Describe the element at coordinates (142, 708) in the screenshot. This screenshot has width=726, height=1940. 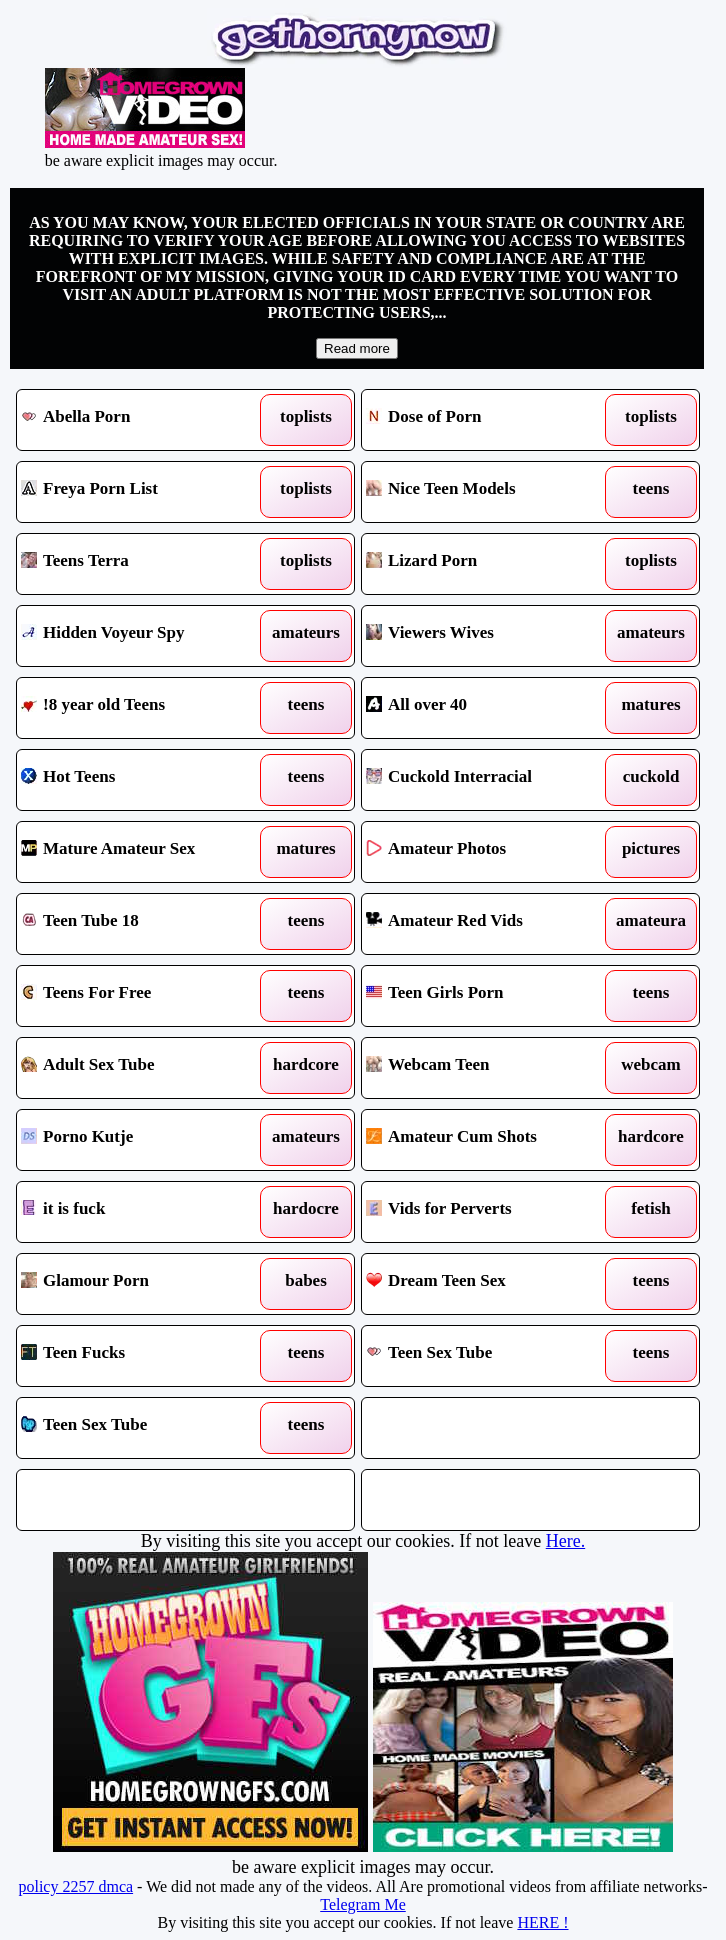
I see `!8 year old Teens` at that location.